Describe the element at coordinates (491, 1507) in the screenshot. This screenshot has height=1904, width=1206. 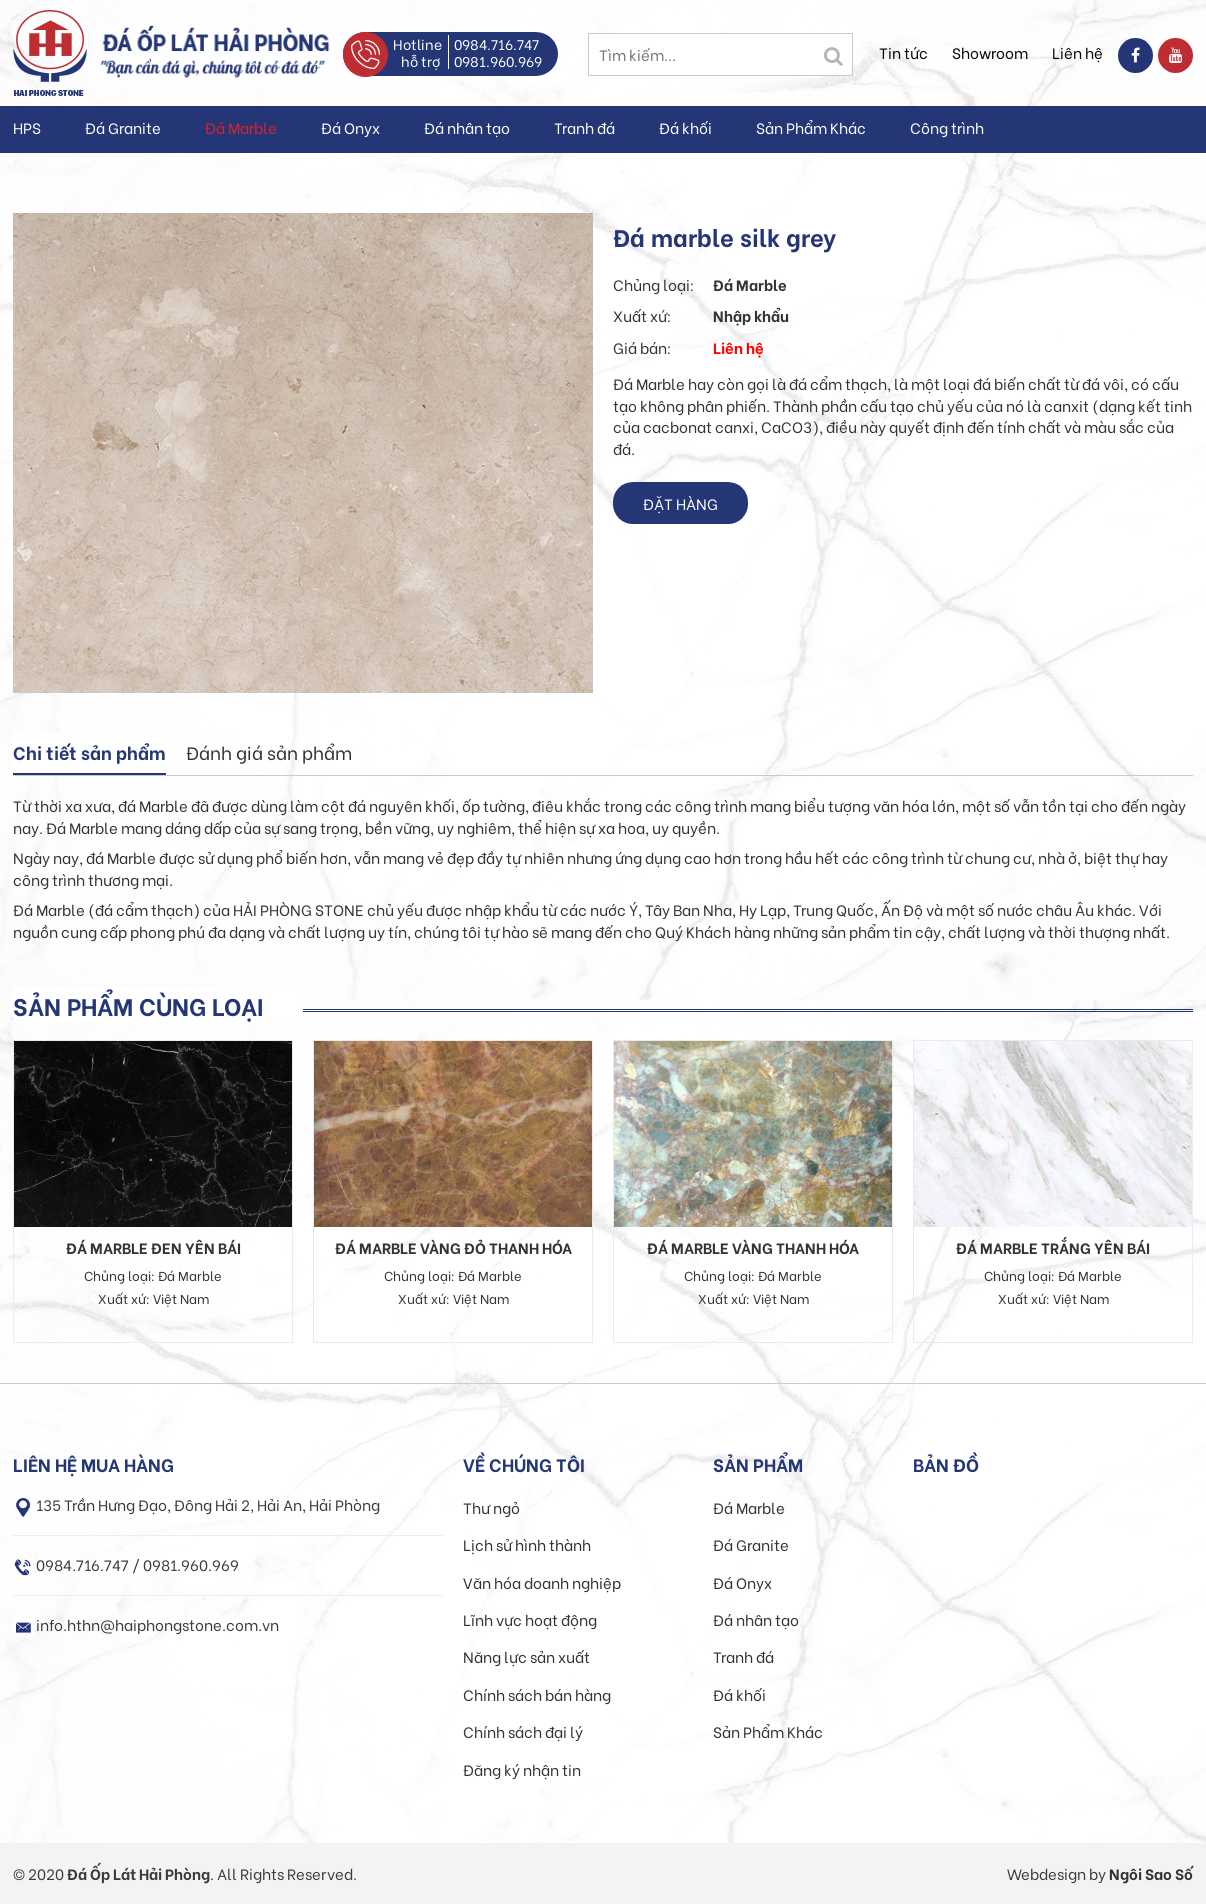
I see `Thư ngỏ` at that location.